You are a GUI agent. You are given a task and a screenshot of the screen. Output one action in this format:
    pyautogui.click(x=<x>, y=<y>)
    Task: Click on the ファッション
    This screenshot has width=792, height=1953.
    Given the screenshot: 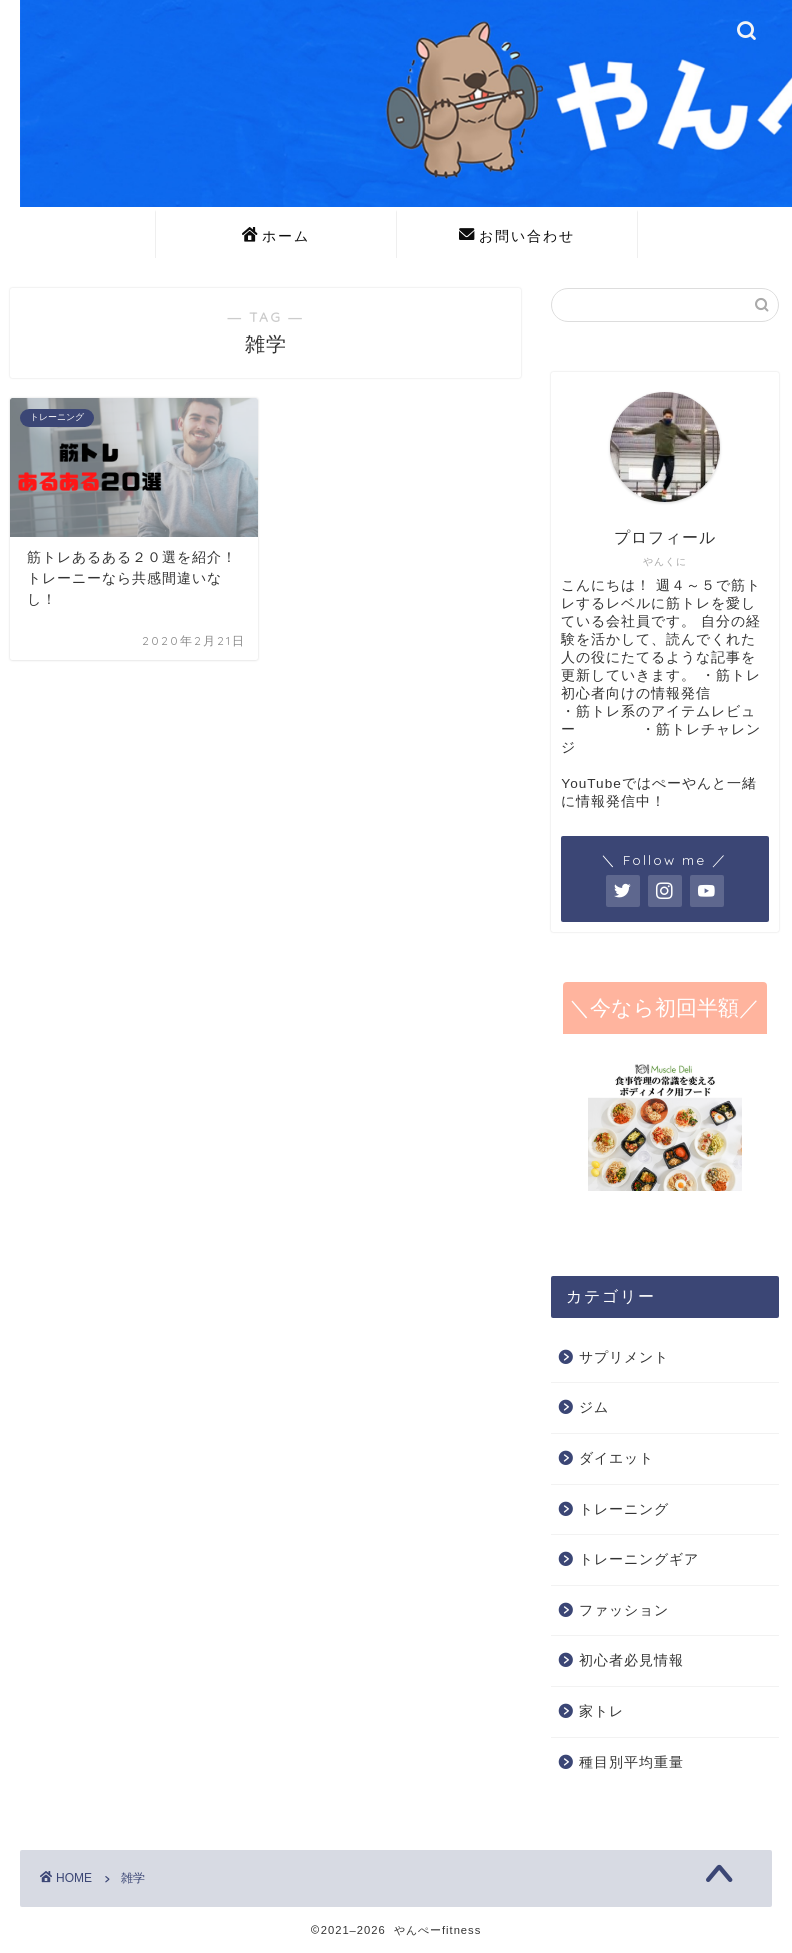 What is the action you would take?
    pyautogui.click(x=624, y=1610)
    